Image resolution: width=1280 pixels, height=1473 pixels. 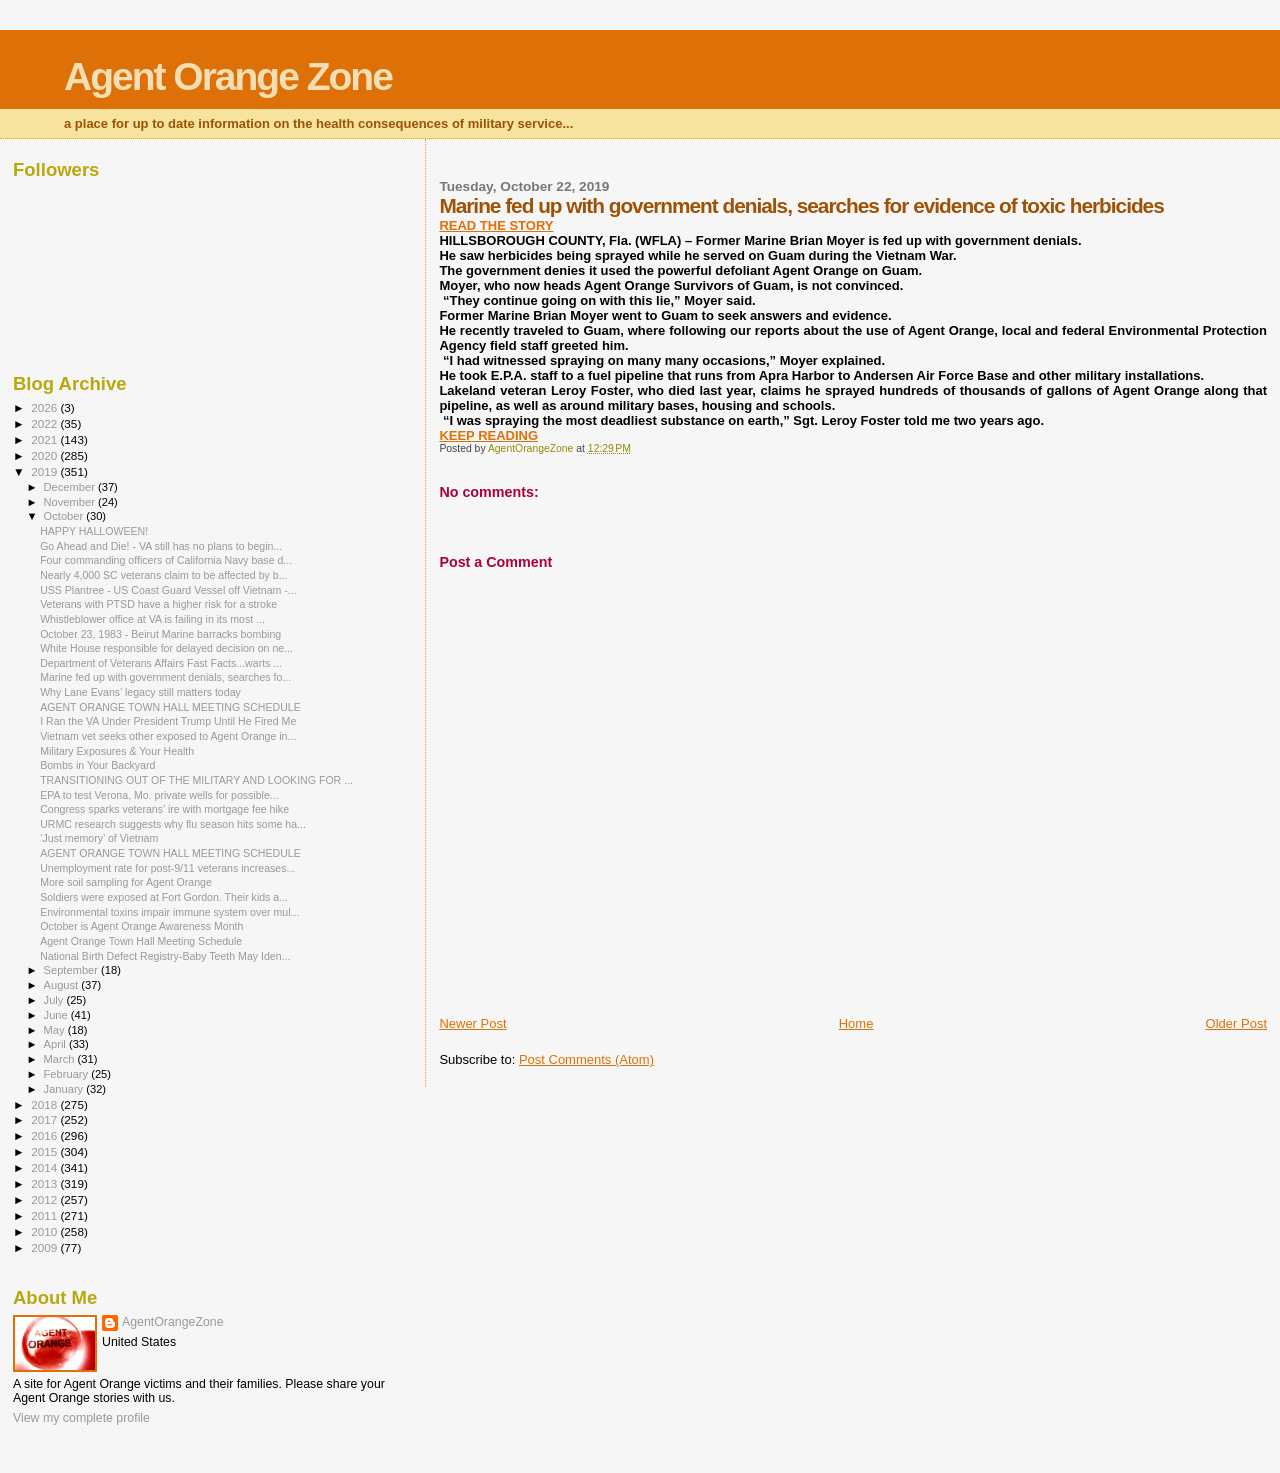 I want to click on 2010, so click(x=45, y=1231).